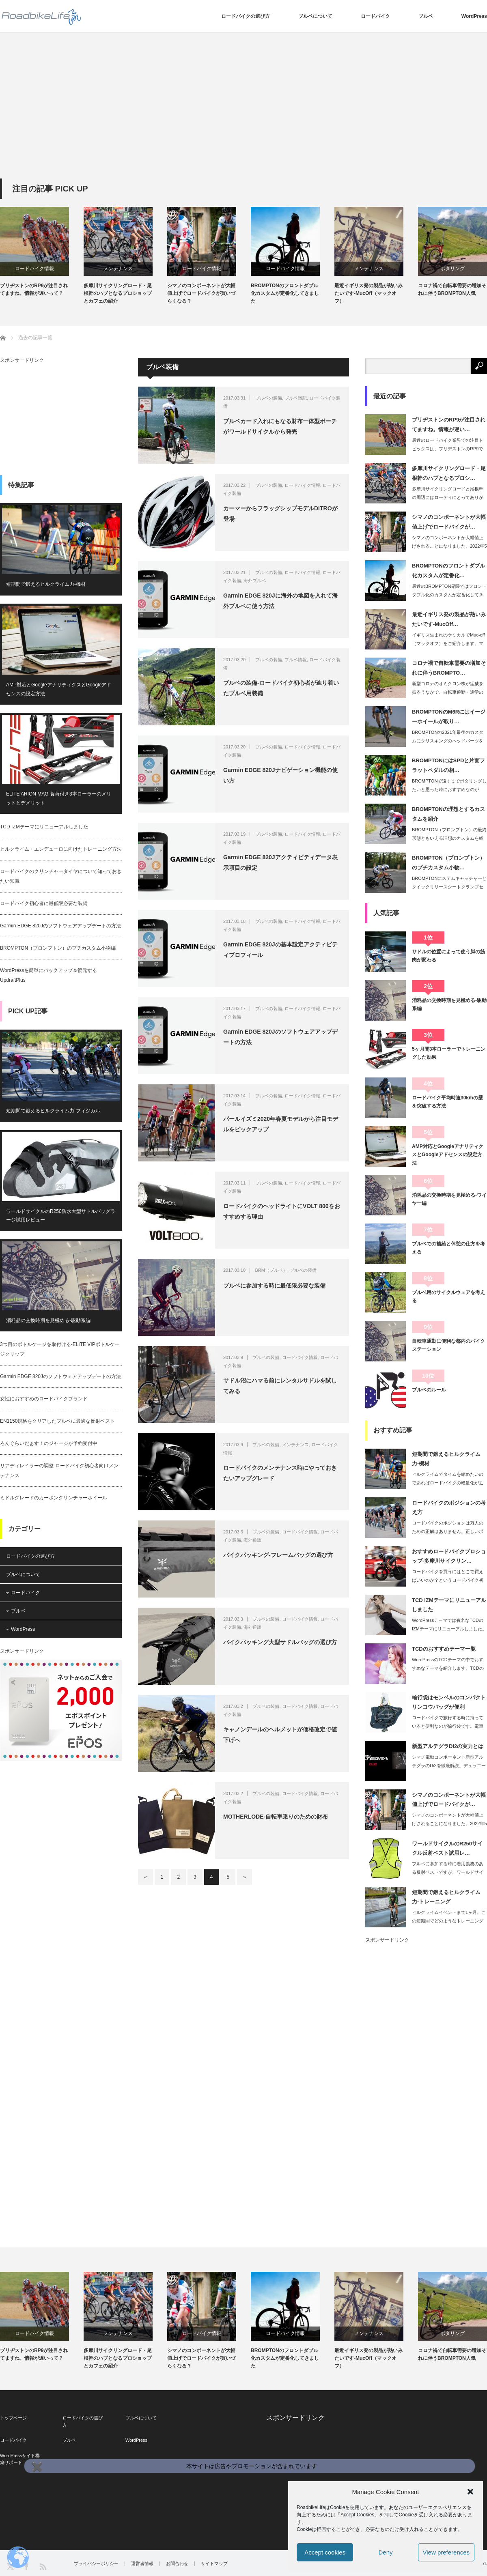  Describe the element at coordinates (280, 1124) in the screenshot. I see `パールイズミ2020年春夏モデルから注目モデルをピックアップ` at that location.